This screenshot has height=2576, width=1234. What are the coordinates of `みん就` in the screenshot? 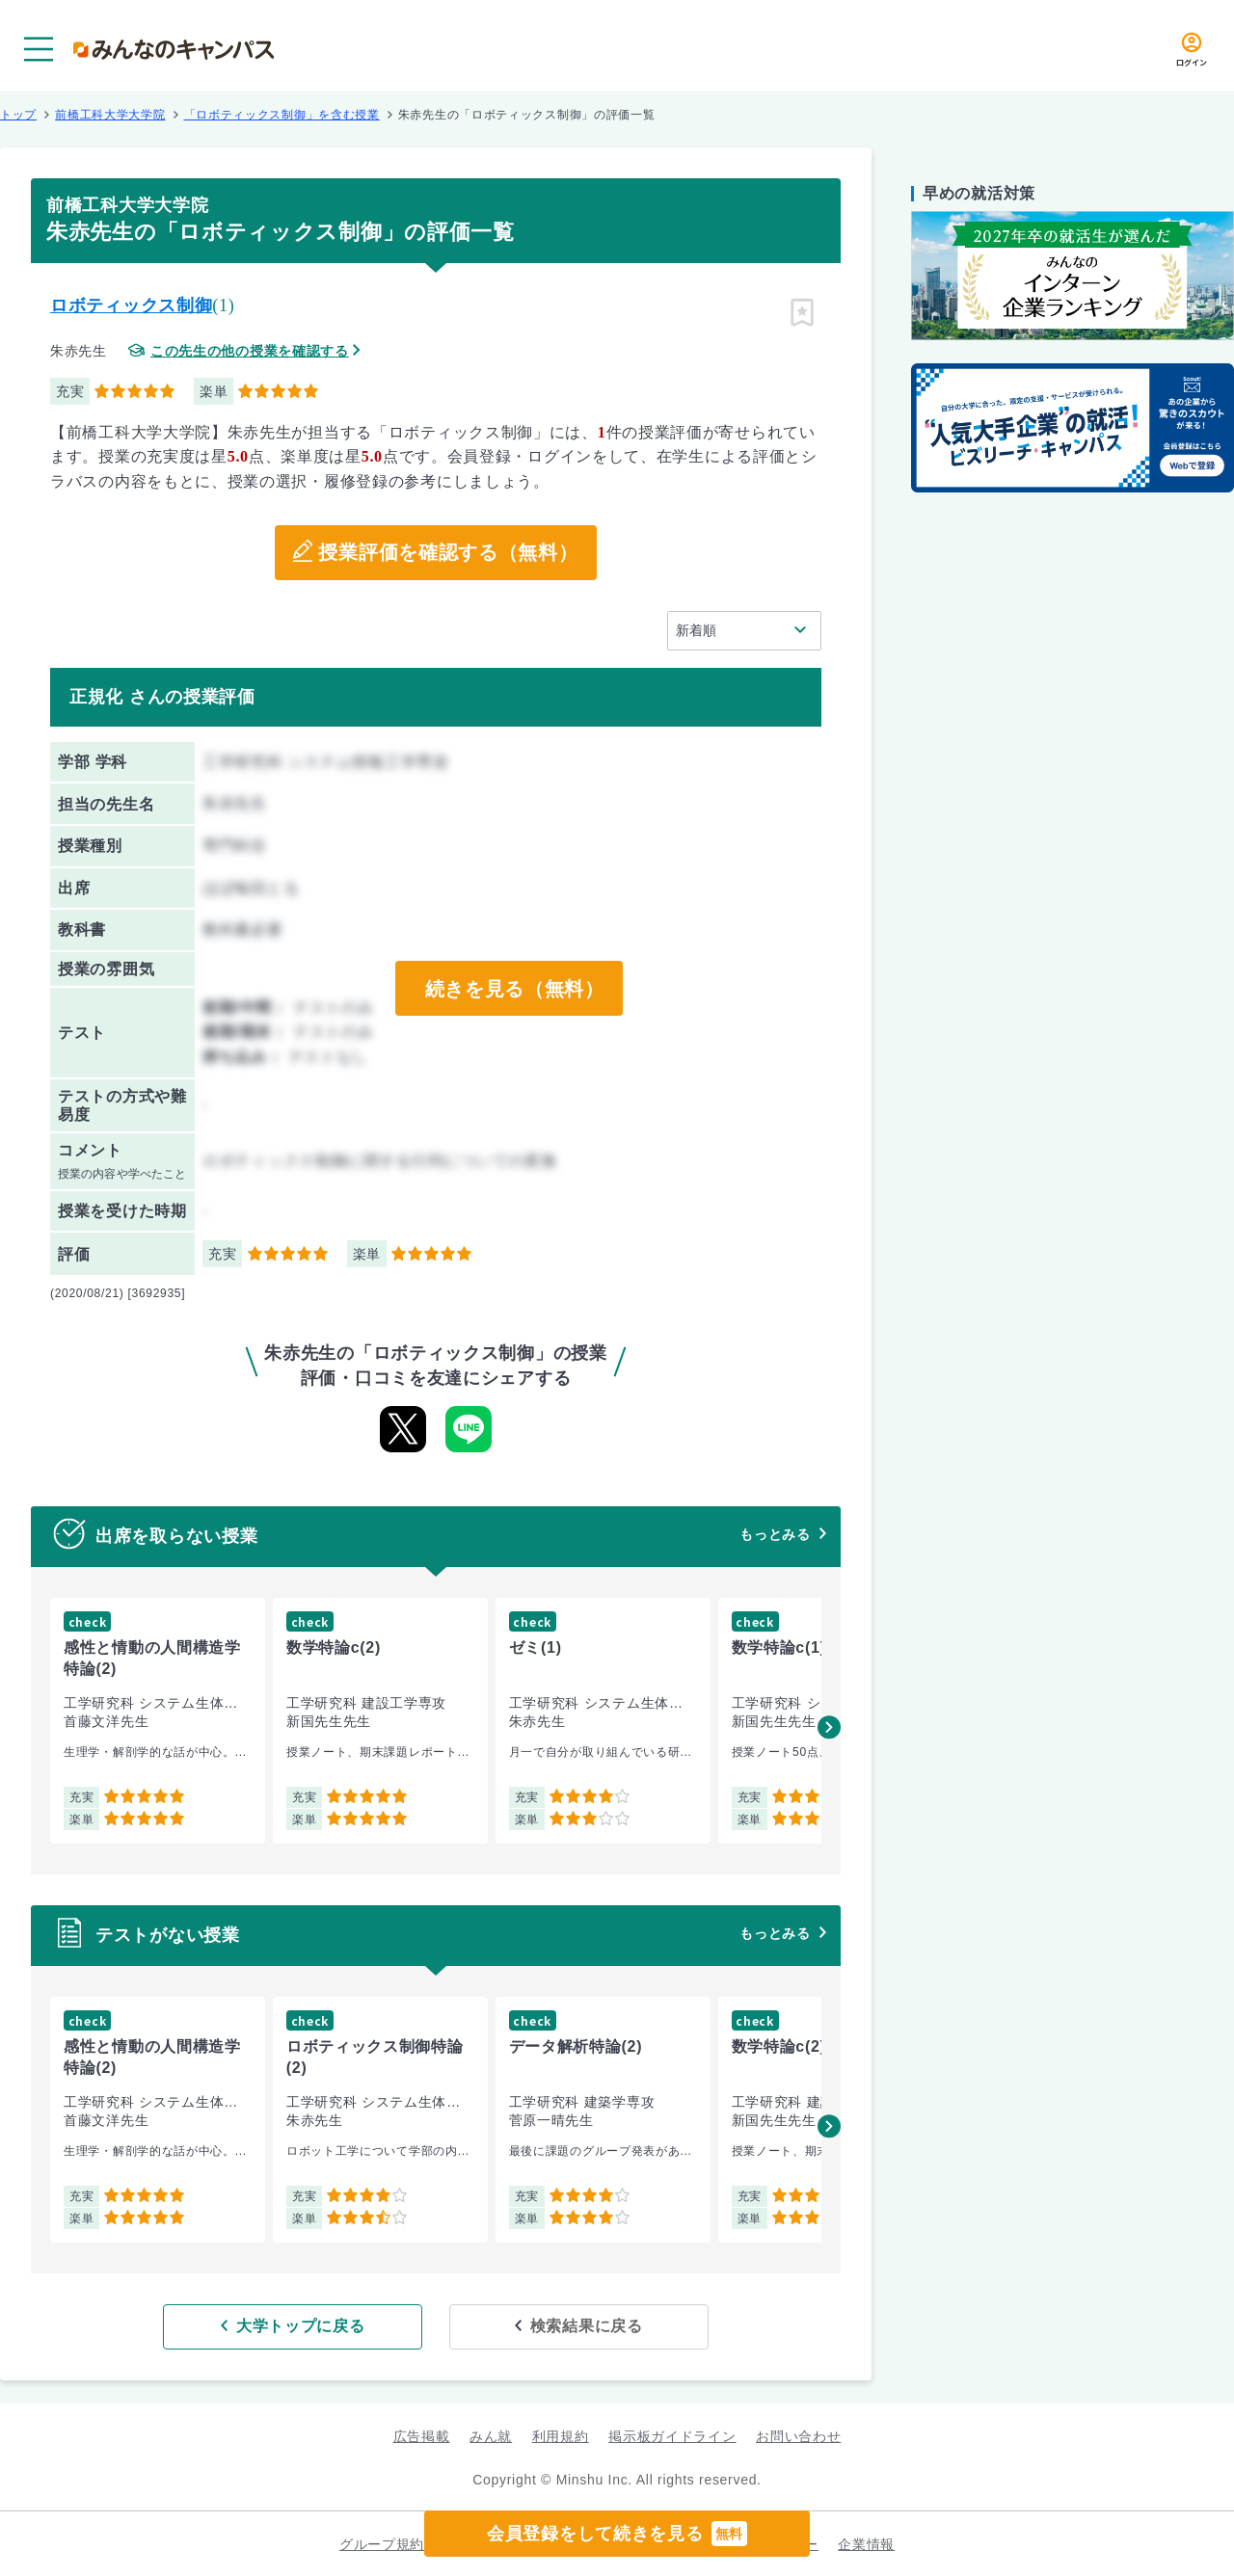 It's located at (490, 2436).